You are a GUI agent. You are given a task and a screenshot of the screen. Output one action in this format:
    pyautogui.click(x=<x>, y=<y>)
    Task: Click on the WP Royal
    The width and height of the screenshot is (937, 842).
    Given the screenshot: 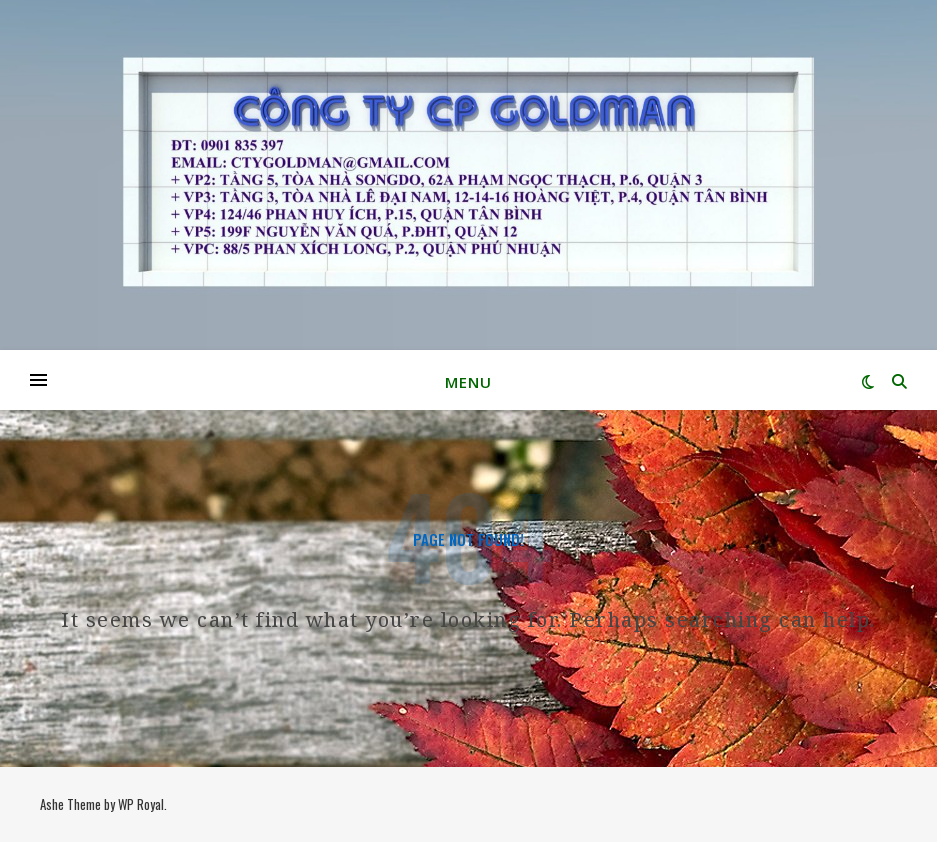 What is the action you would take?
    pyautogui.click(x=141, y=804)
    